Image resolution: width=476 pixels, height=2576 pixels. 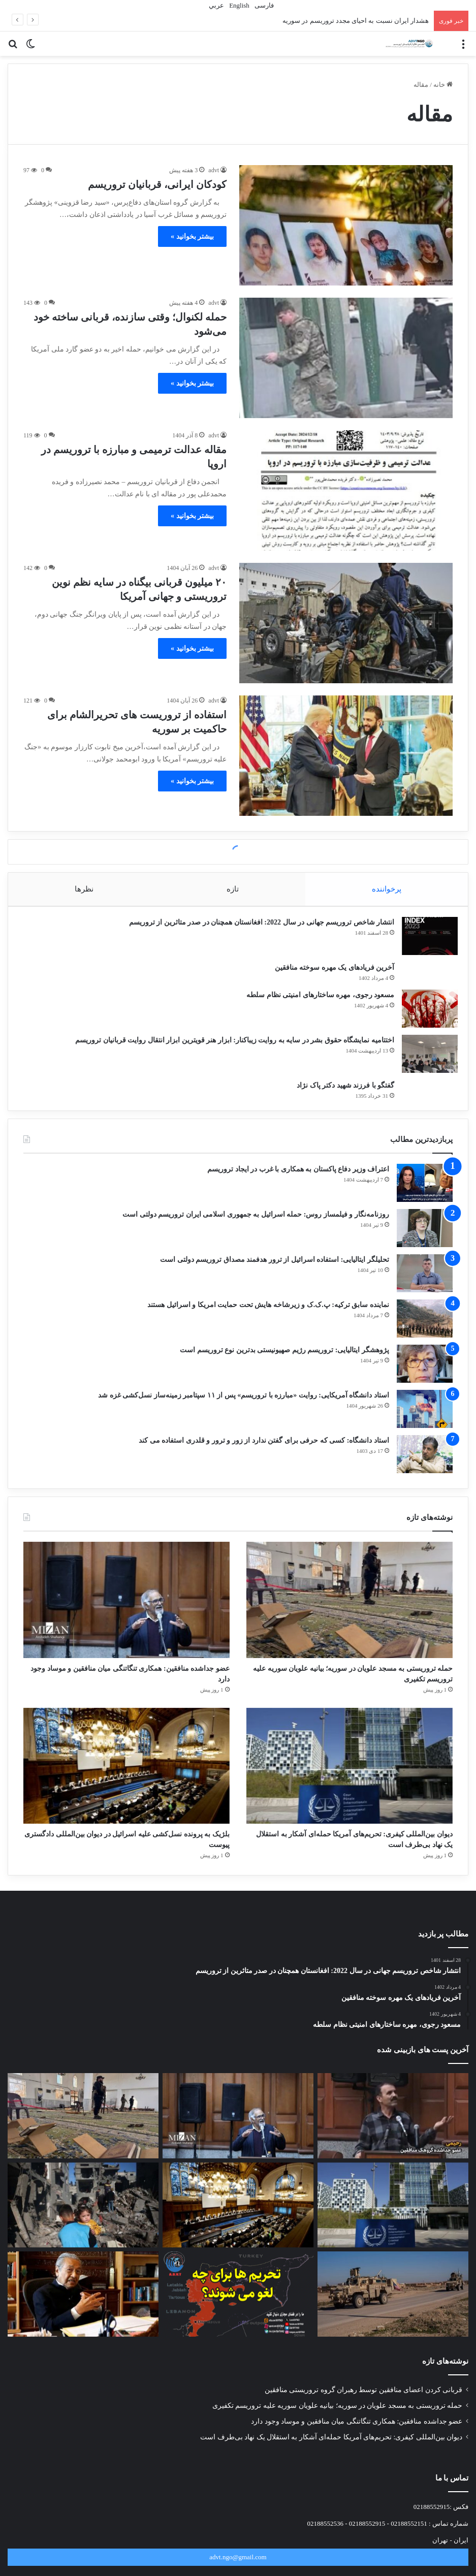 I want to click on روزنامه‌نگار و فیلمساز روس: حمله اسرائیل به جمهوری اسلامی ایران تروریسم دولتی است, so click(x=255, y=1224).